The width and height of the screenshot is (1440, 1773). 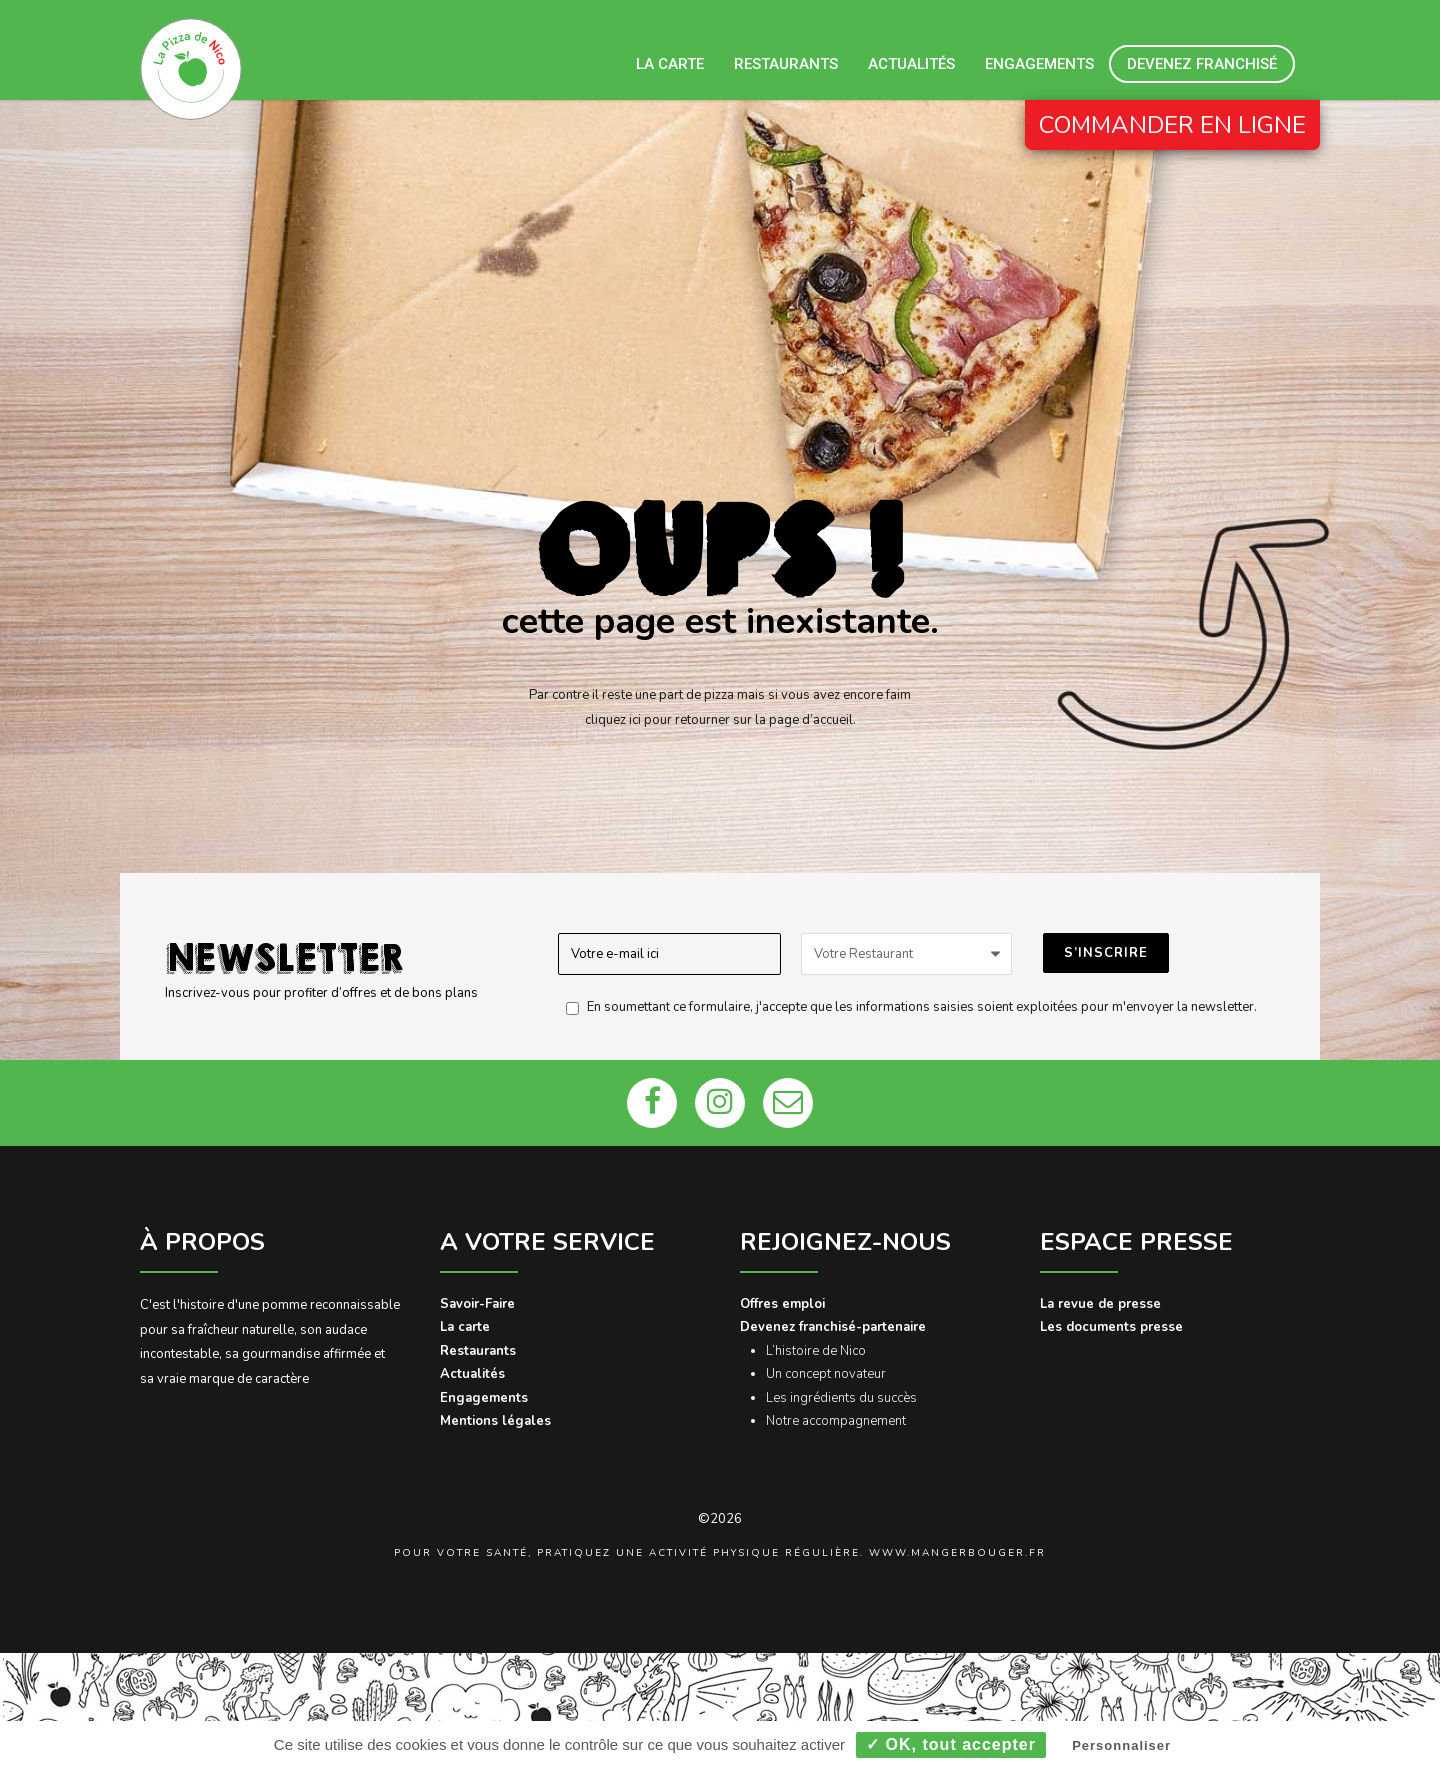 I want to click on L’histoire de Nico, so click(x=816, y=1351).